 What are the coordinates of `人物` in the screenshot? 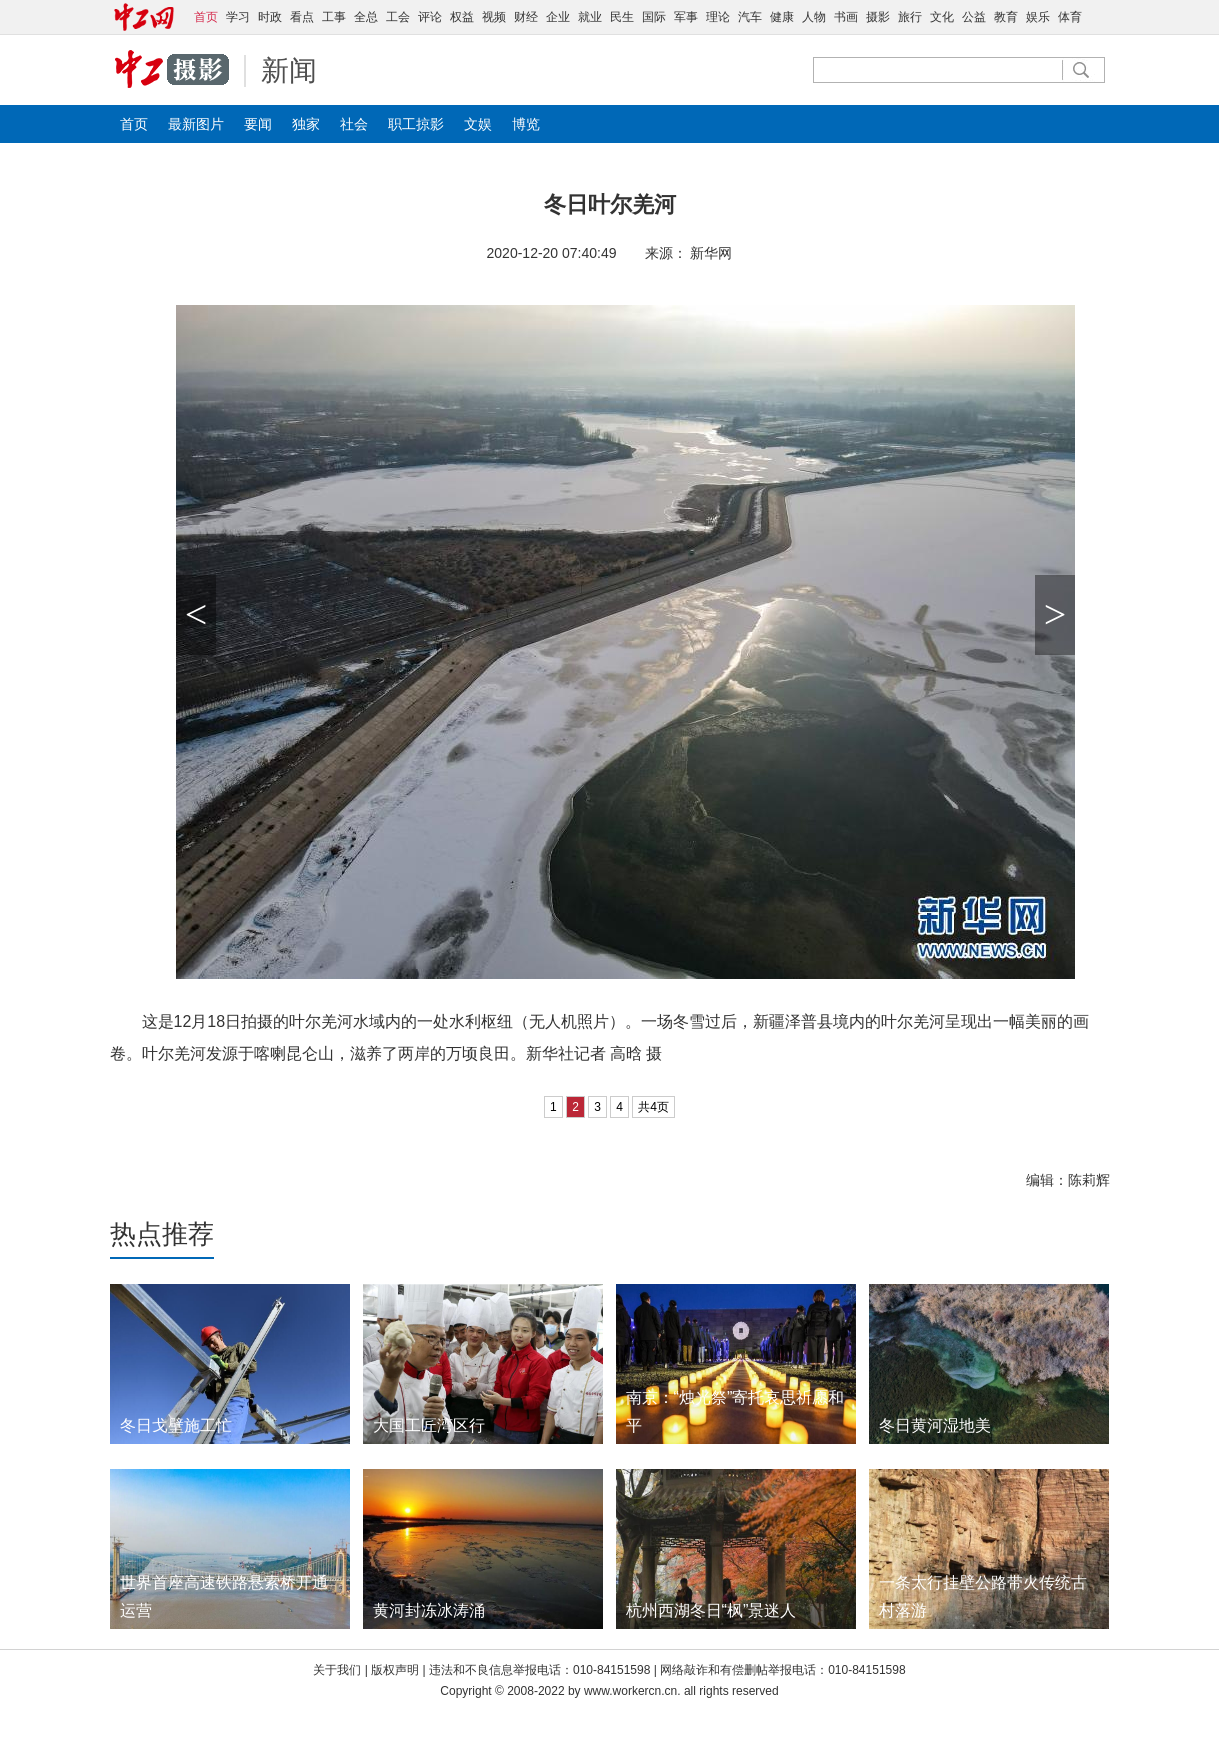 It's located at (814, 17).